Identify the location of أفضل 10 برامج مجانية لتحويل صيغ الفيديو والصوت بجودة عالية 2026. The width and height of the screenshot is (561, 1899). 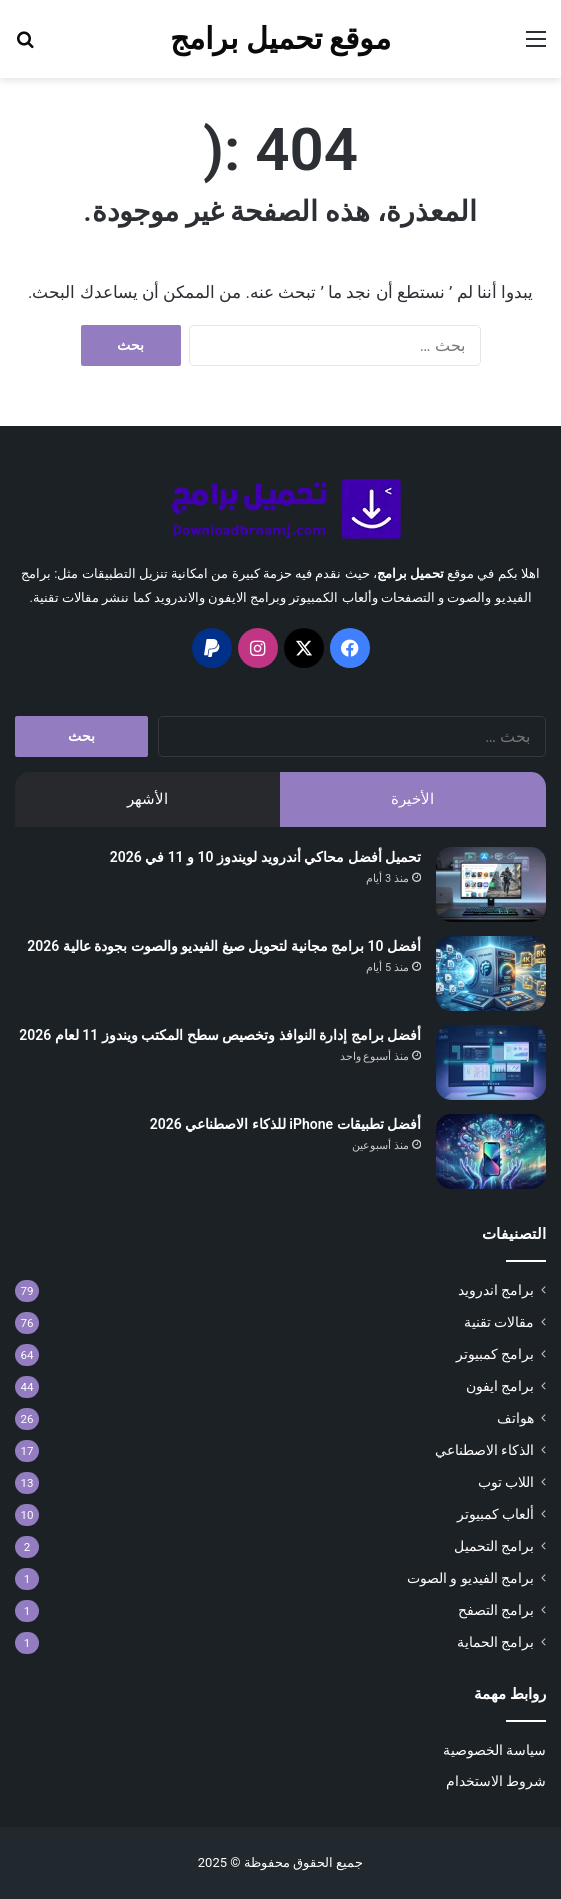
(224, 946).